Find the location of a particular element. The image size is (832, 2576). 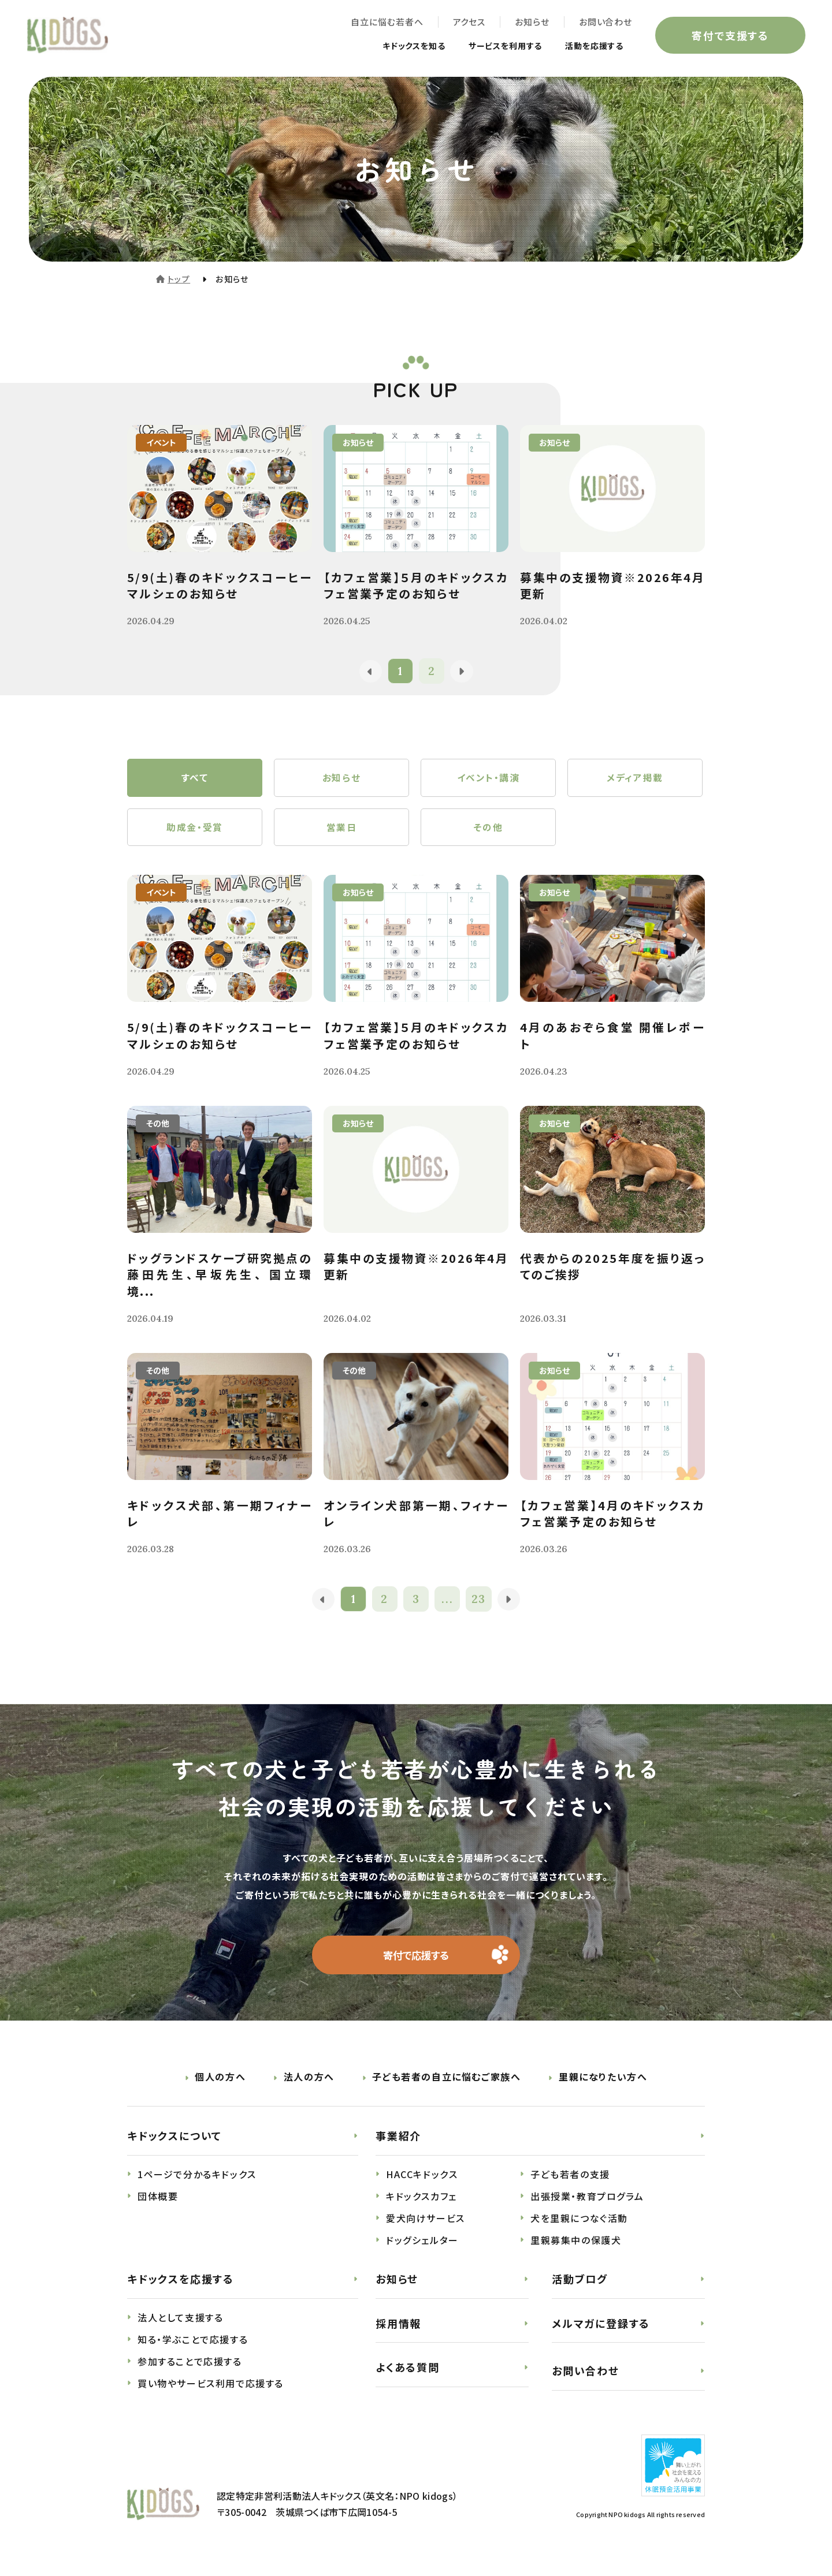

HACCキドックス is located at coordinates (422, 2183).